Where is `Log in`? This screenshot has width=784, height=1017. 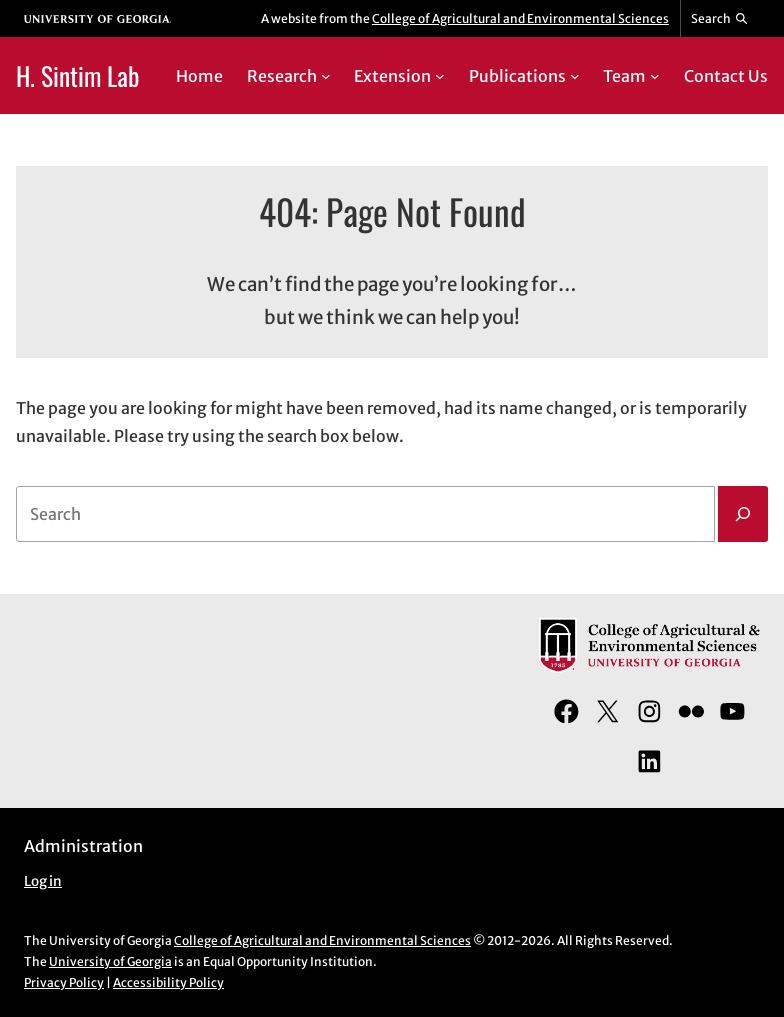 Log in is located at coordinates (43, 881).